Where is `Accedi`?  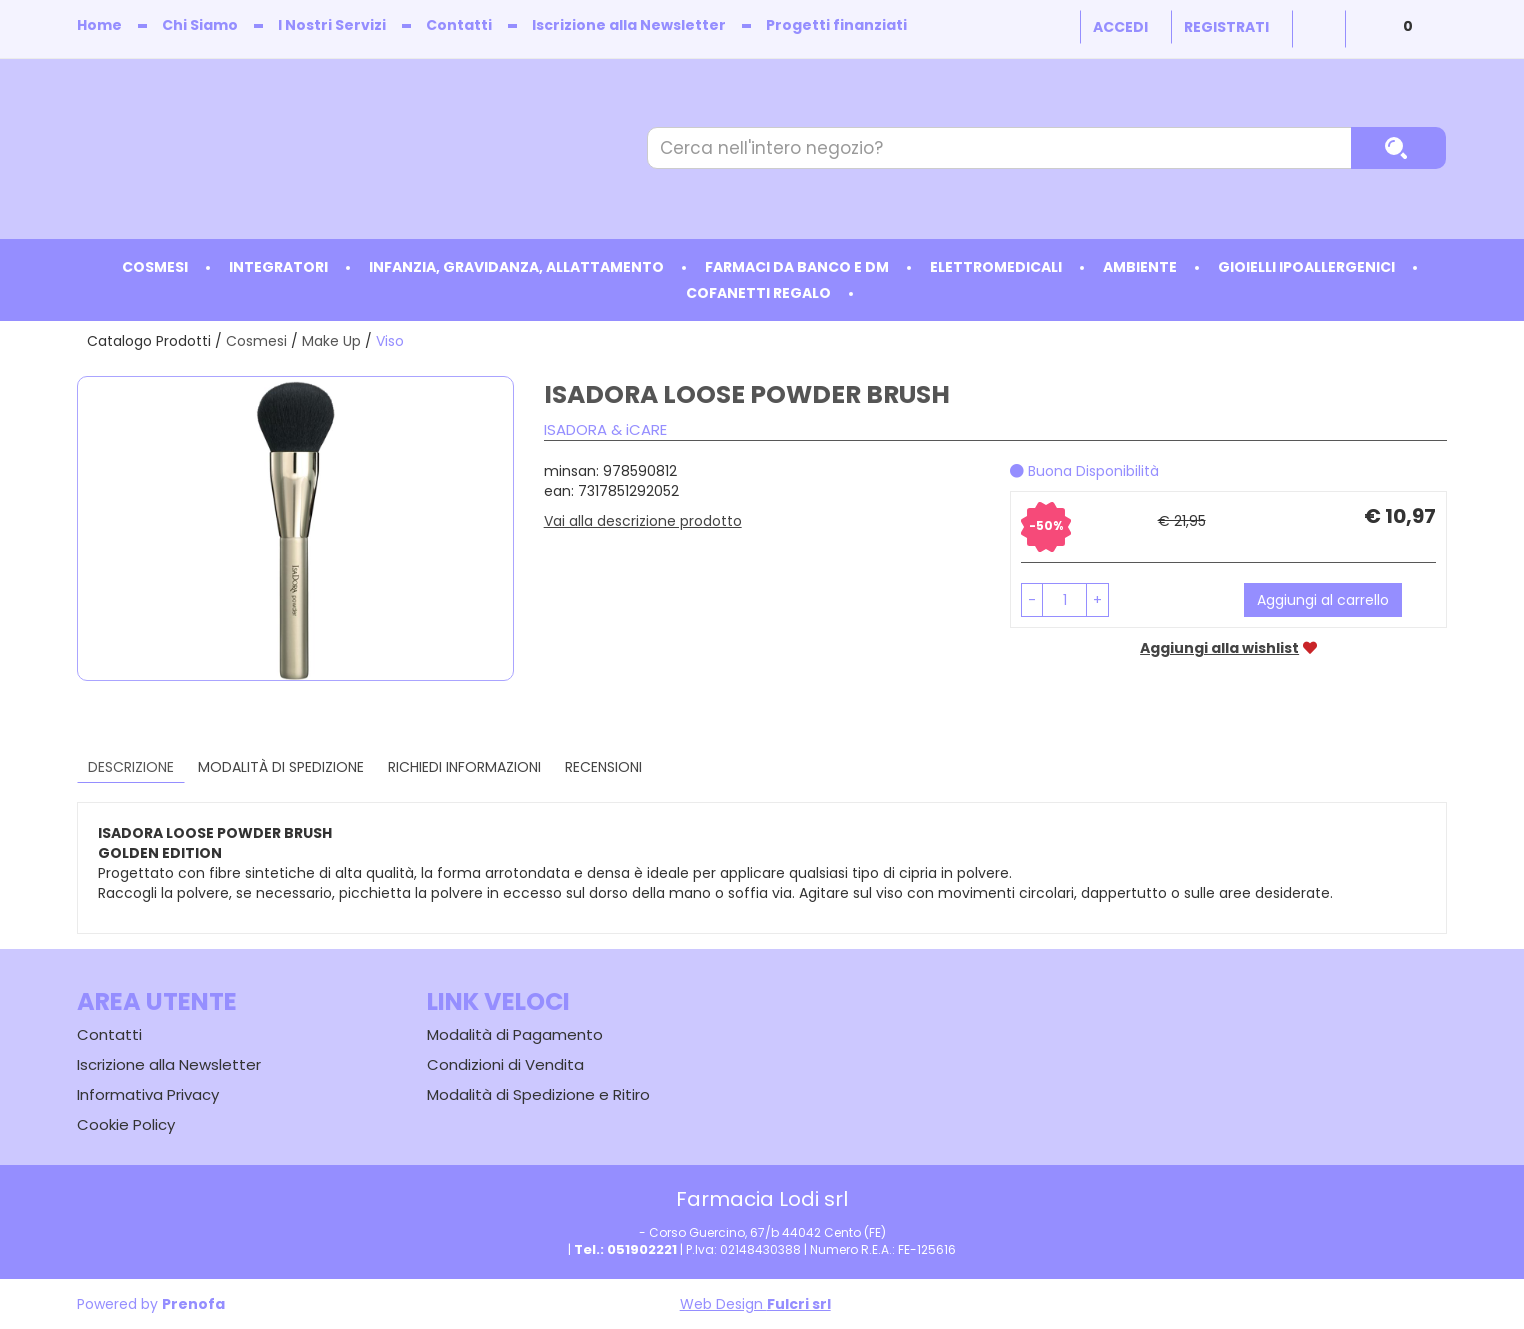 Accedi is located at coordinates (1120, 27).